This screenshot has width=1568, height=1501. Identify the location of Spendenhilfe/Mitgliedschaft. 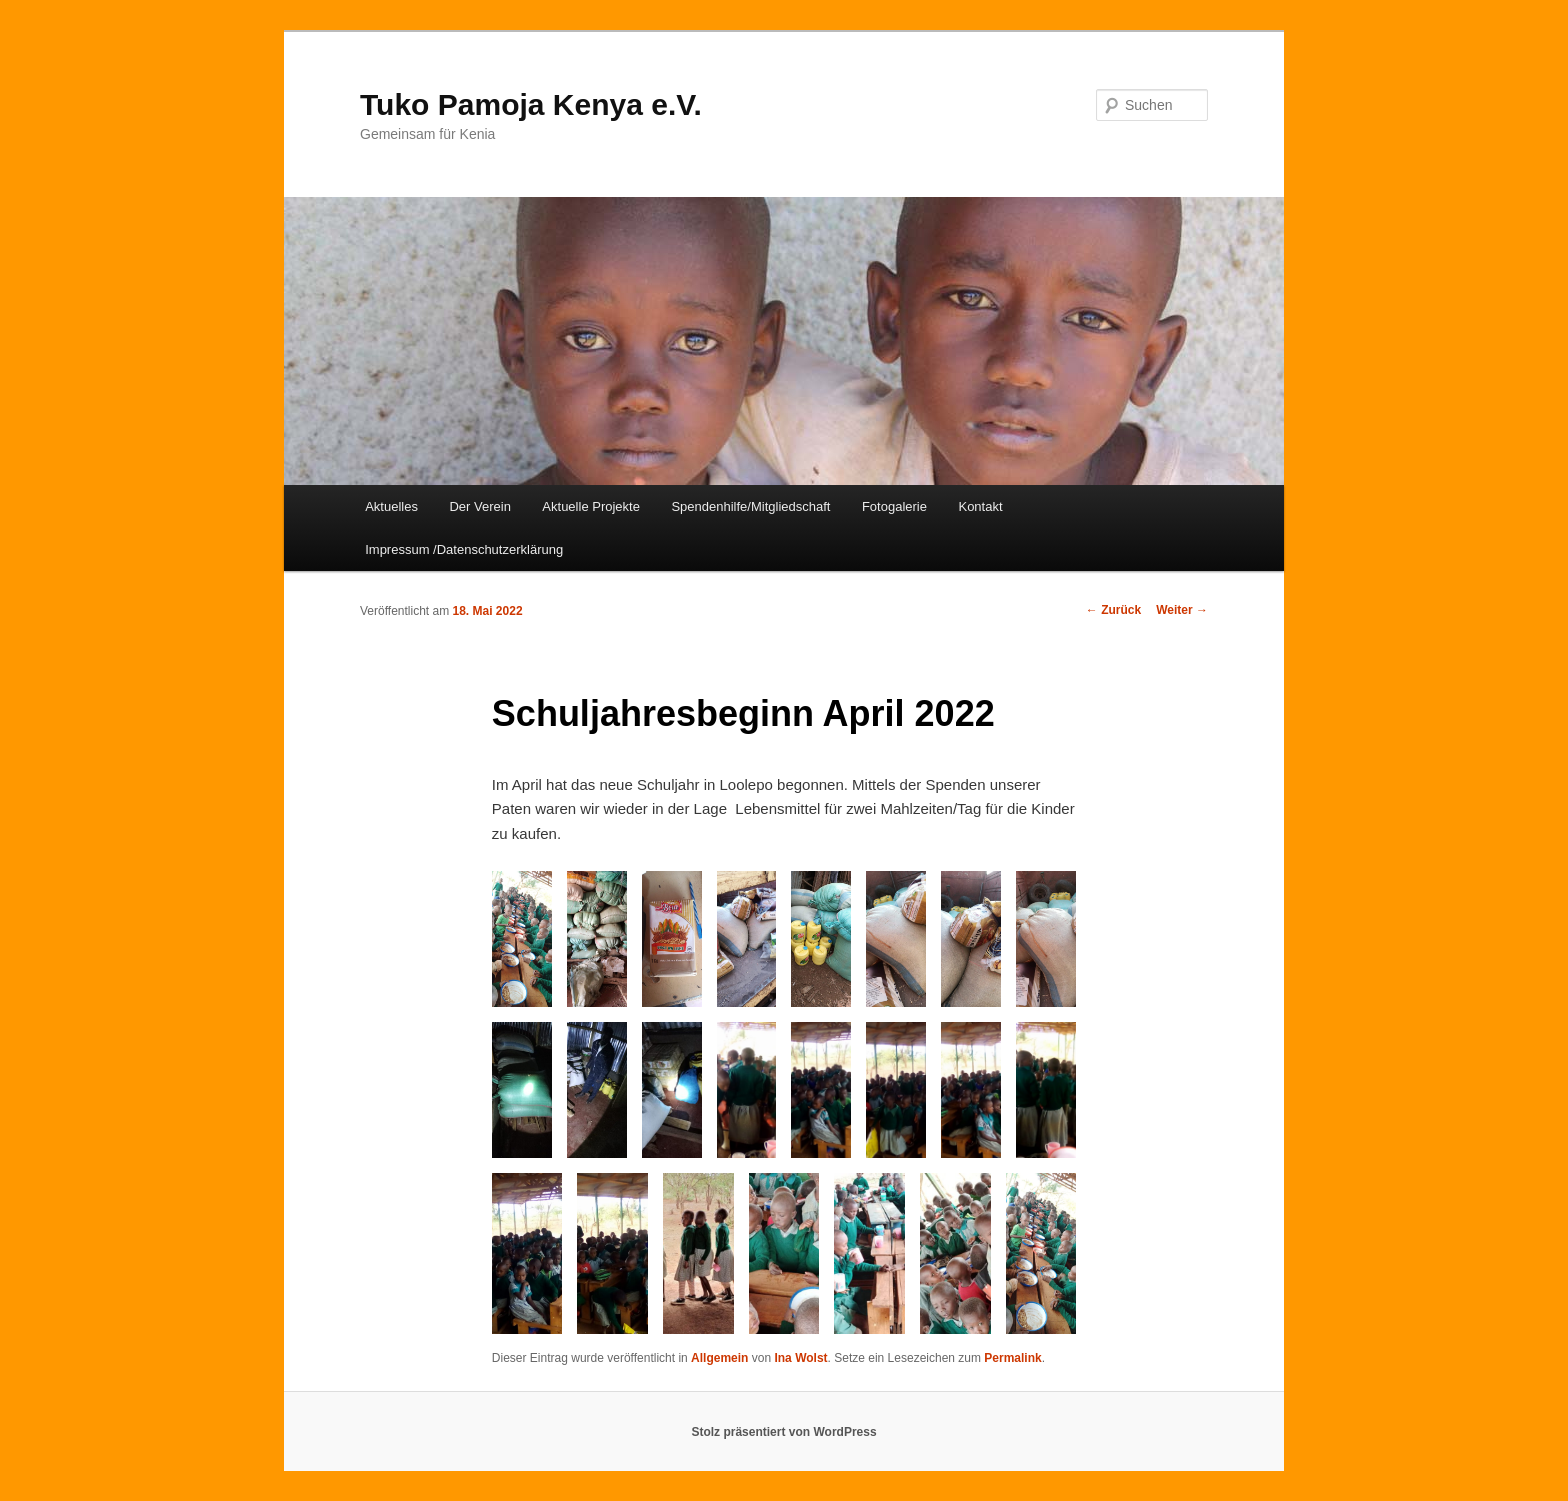
(750, 506).